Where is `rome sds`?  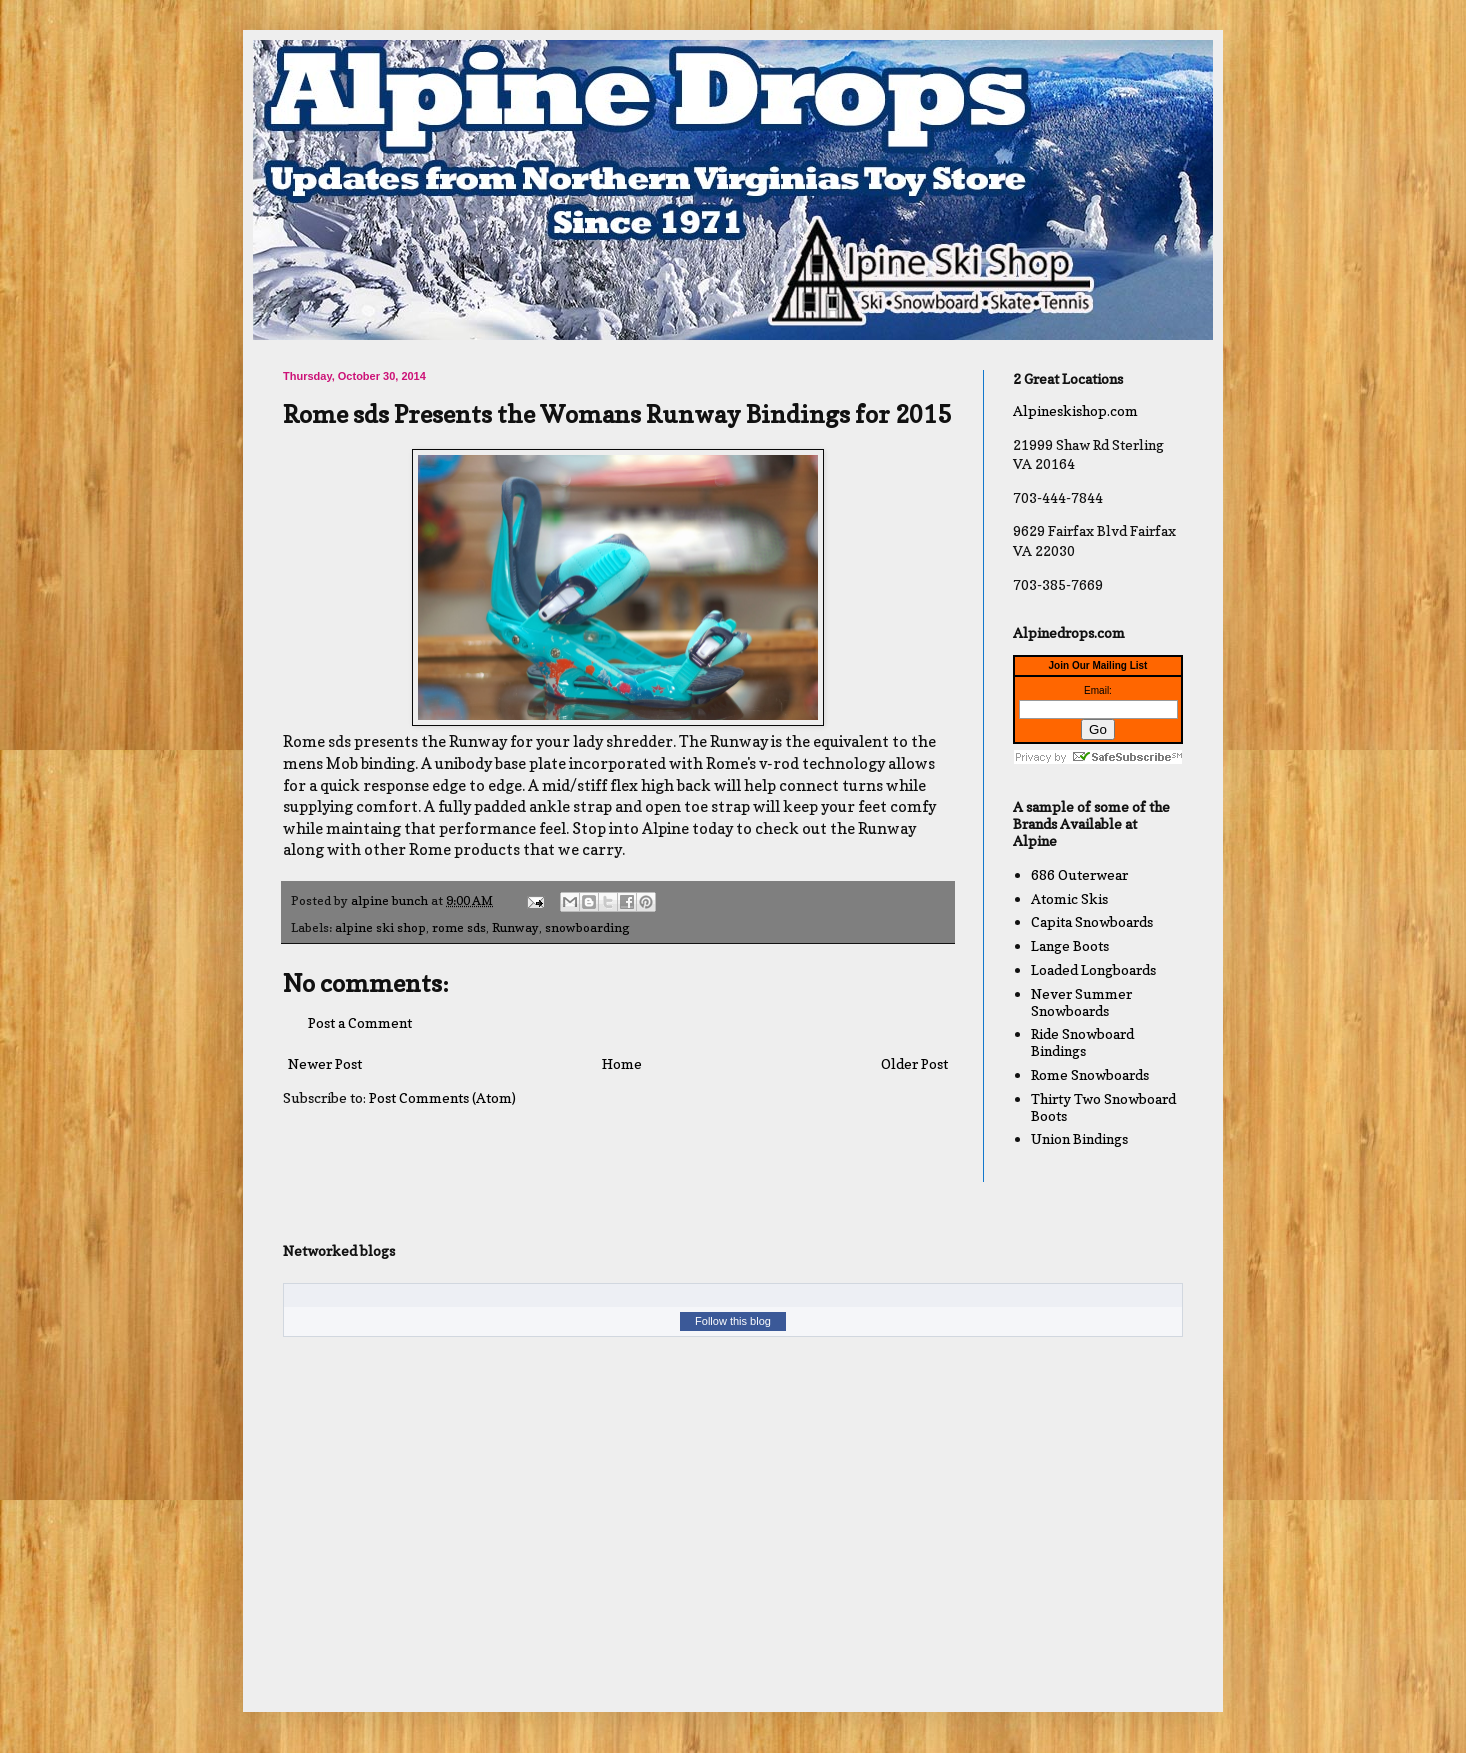 rome sds is located at coordinates (459, 927).